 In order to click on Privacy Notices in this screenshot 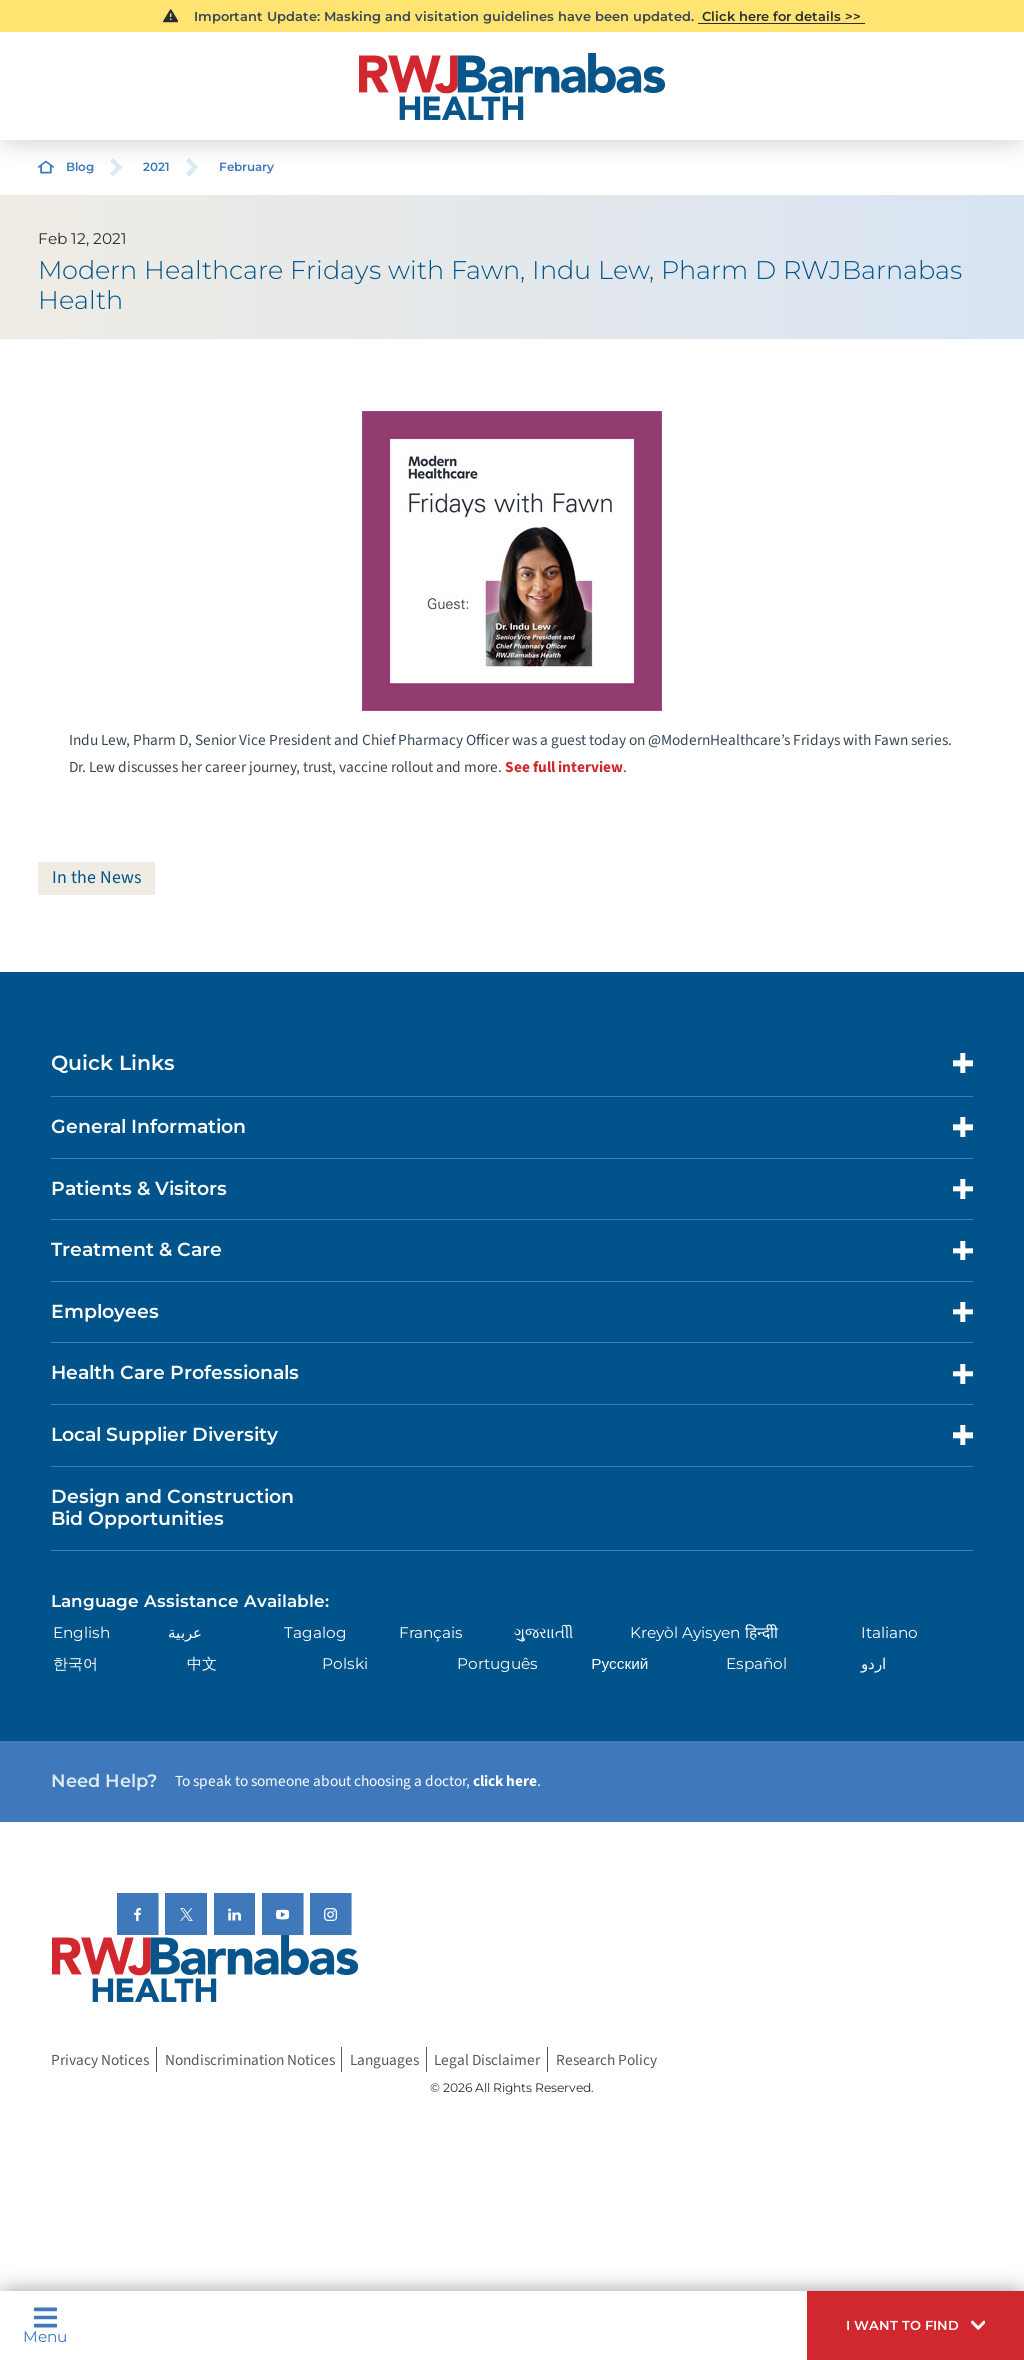, I will do `click(100, 2060)`.